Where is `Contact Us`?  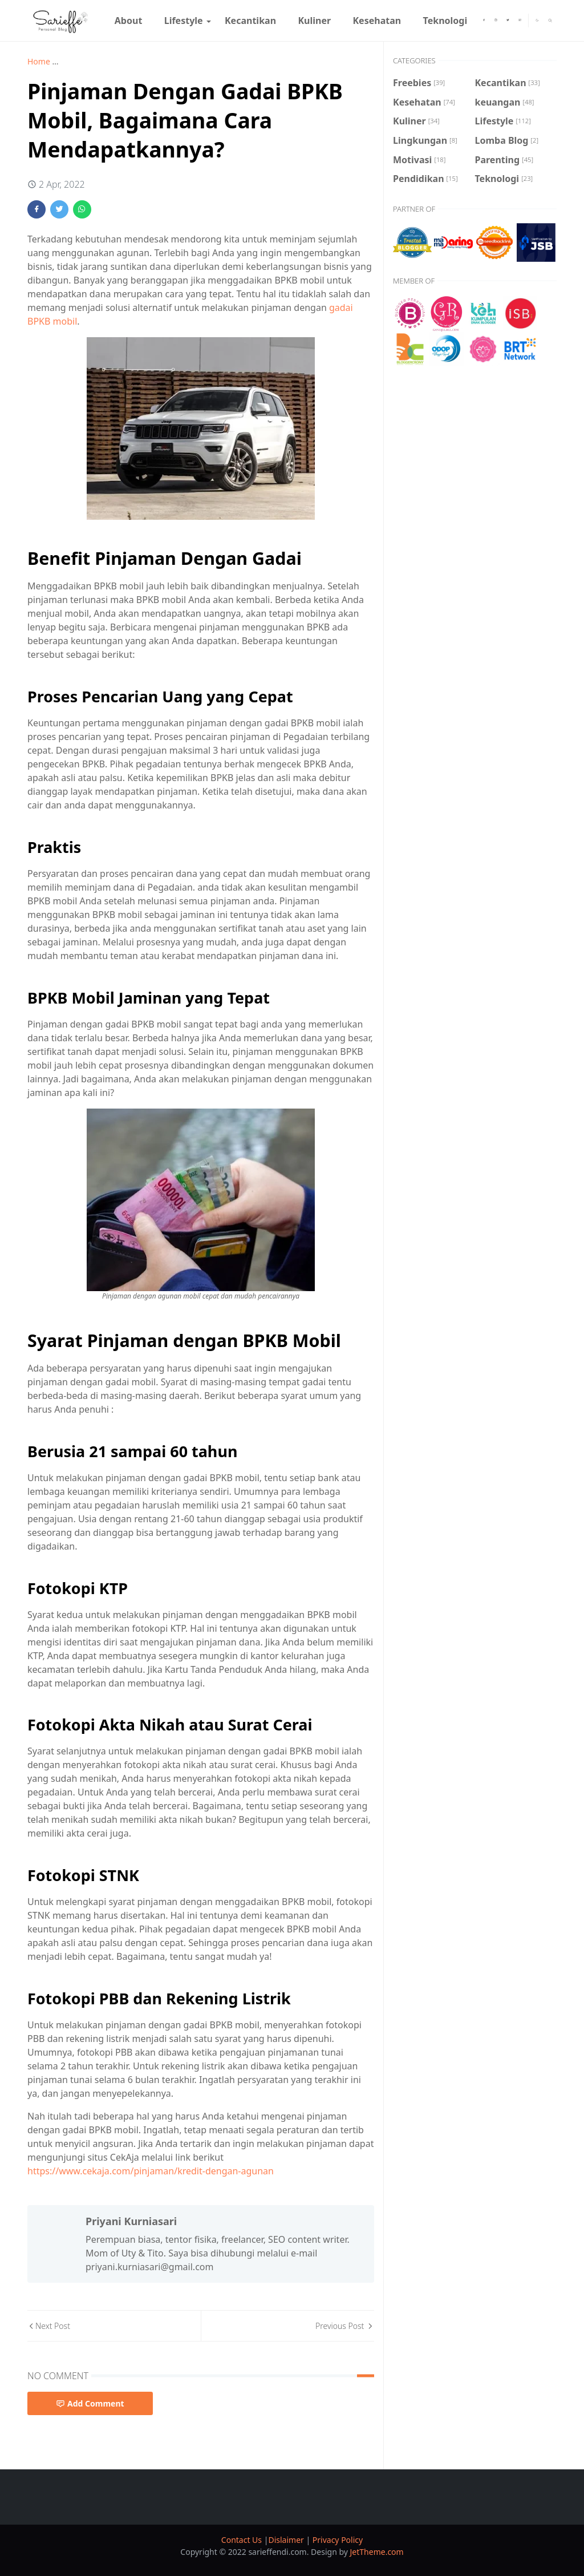 Contact Us is located at coordinates (242, 2539).